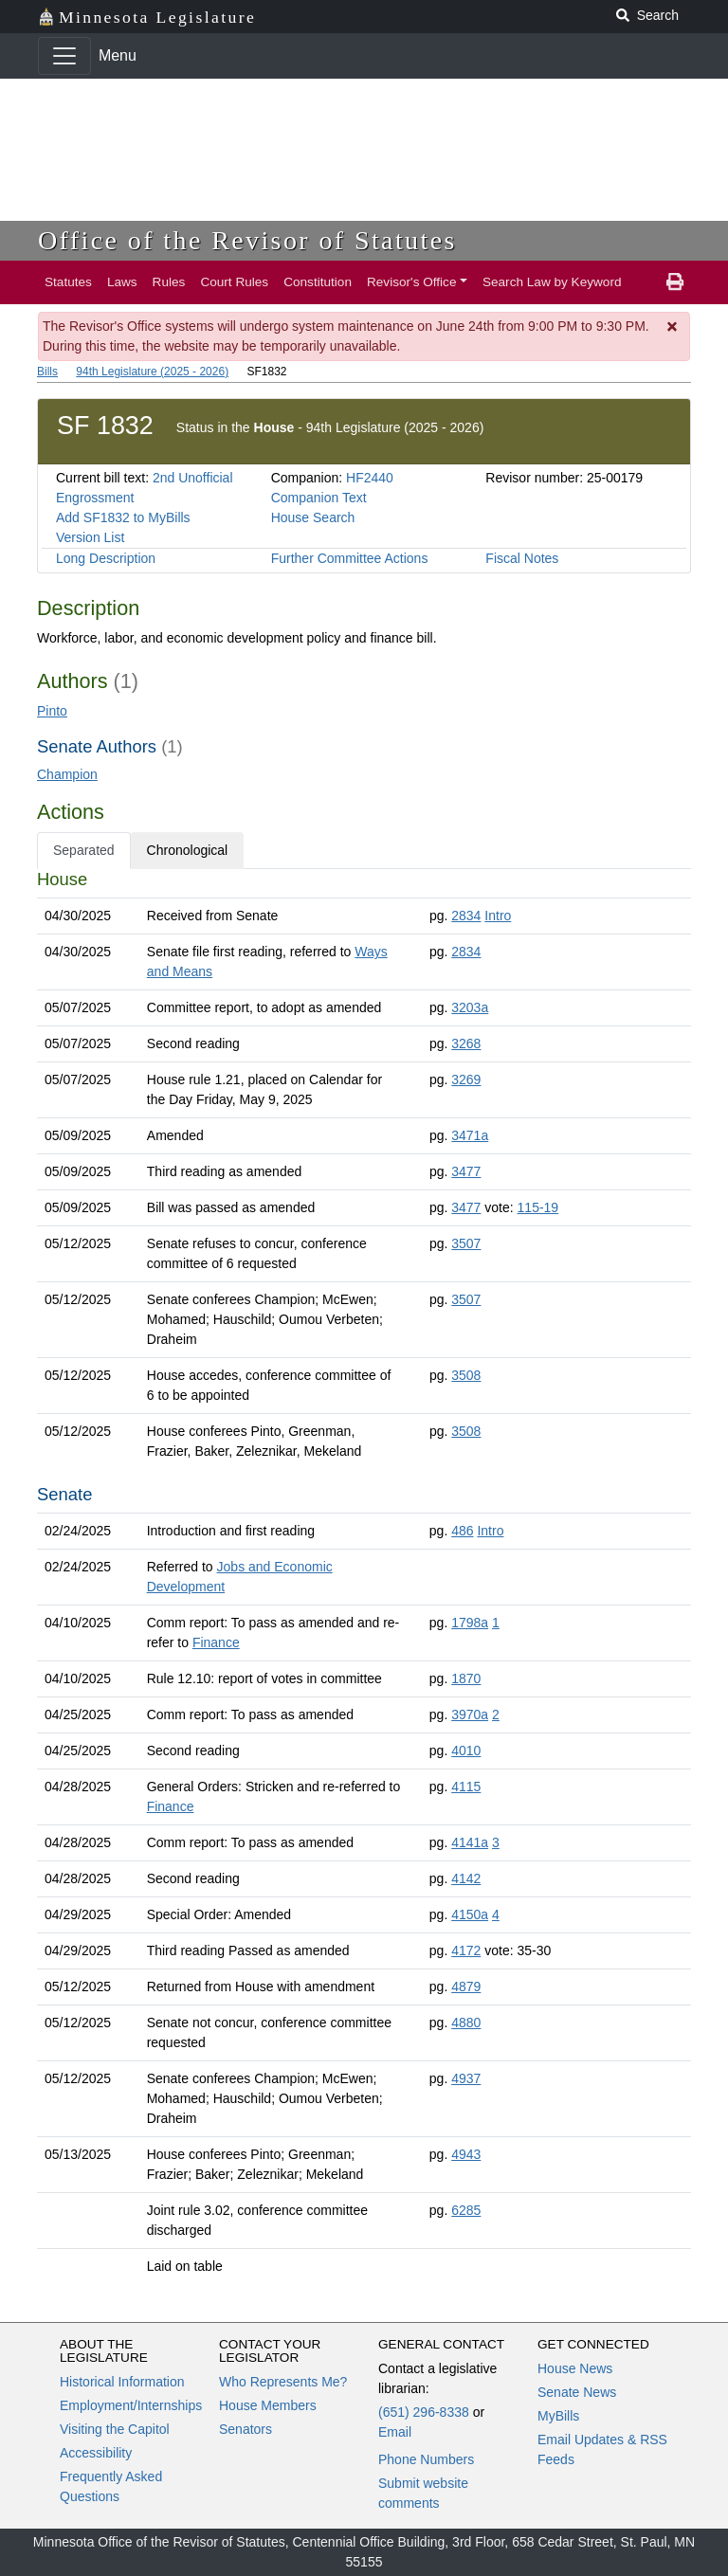 Image resolution: width=728 pixels, height=2576 pixels. What do you see at coordinates (187, 850) in the screenshot?
I see `Chronological [tab]` at bounding box center [187, 850].